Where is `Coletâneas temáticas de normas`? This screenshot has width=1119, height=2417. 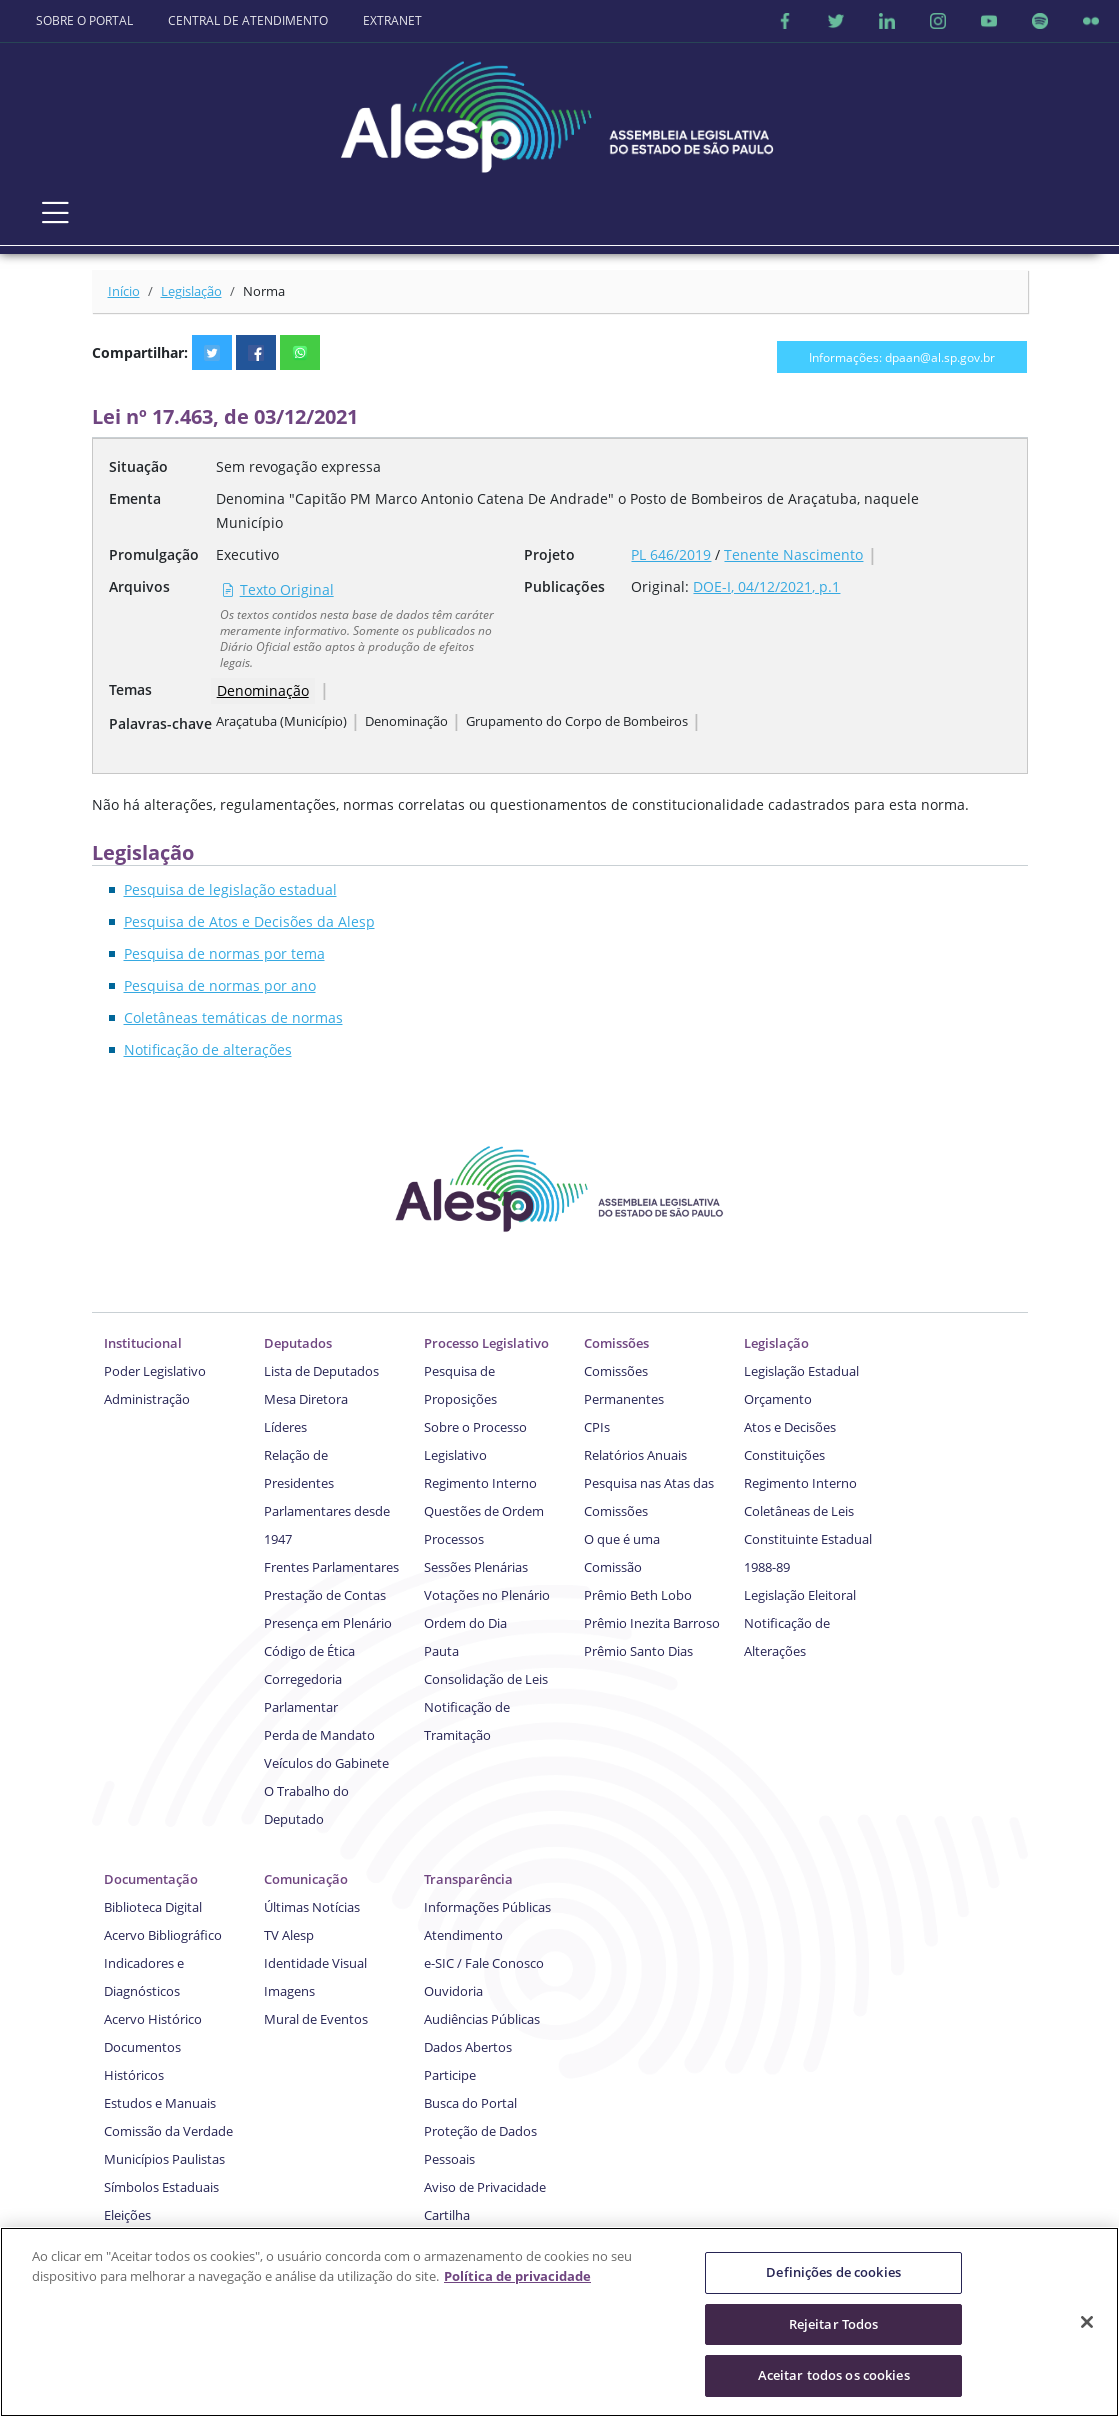
Coletâneas temáticas de normas is located at coordinates (233, 1017).